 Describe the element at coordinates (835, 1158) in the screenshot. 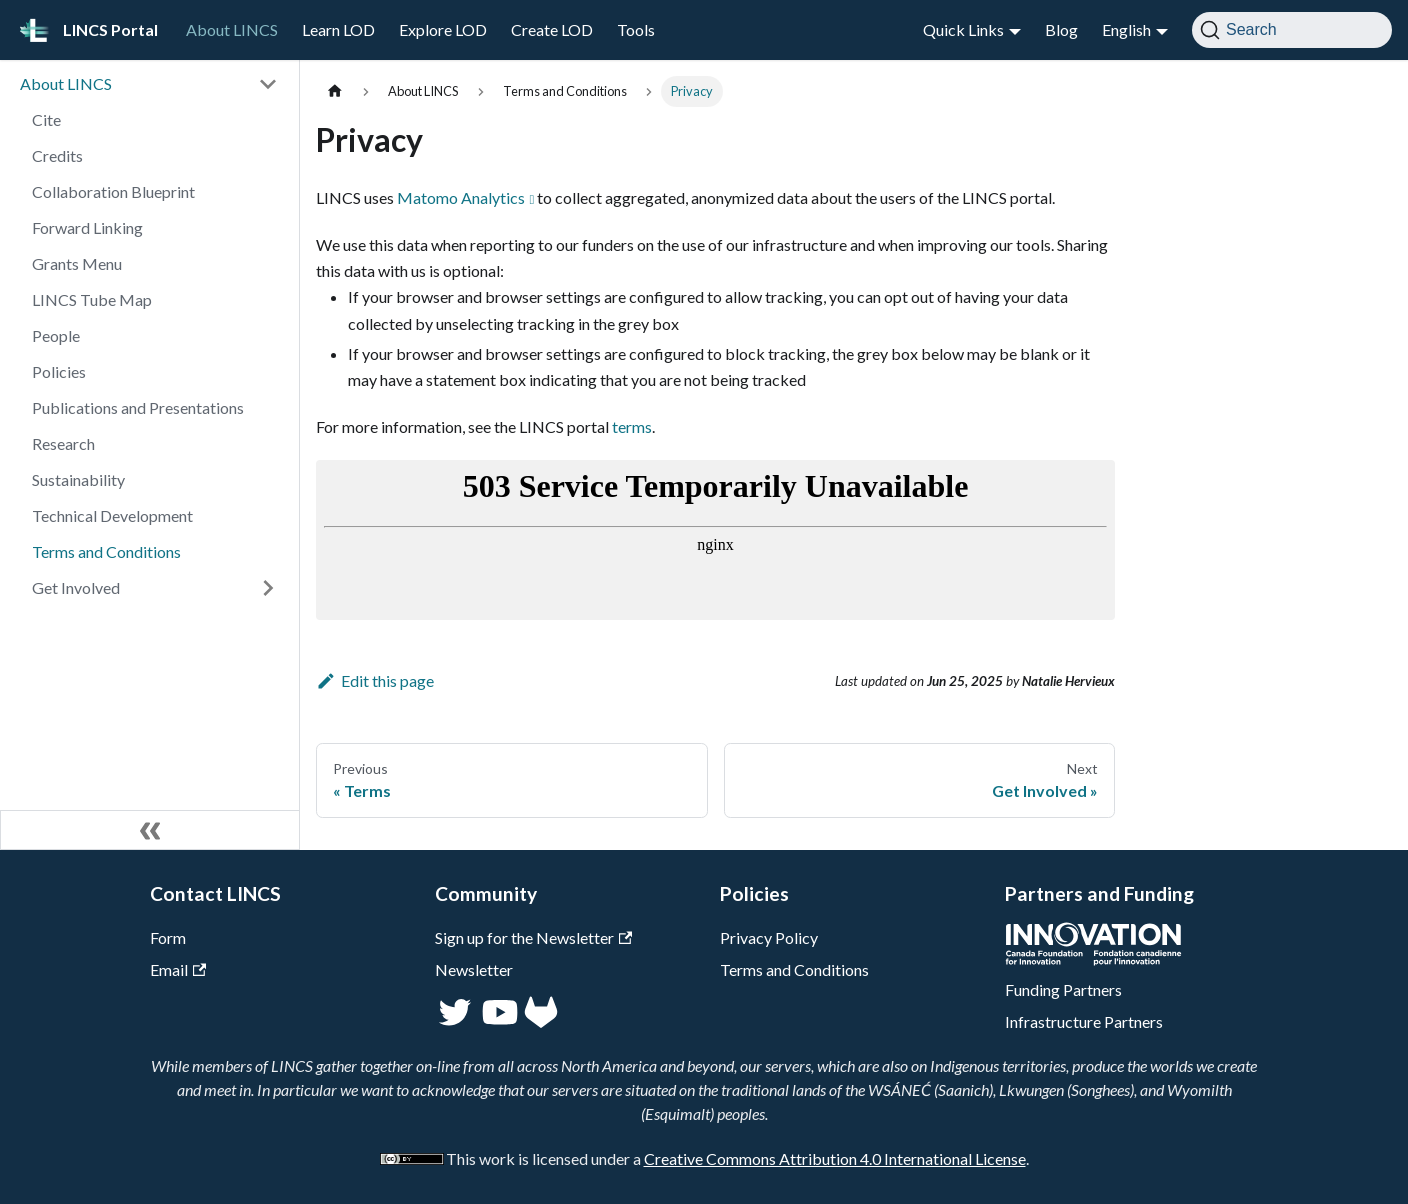

I see `Creative Commons Attribution 4.0 International License` at that location.